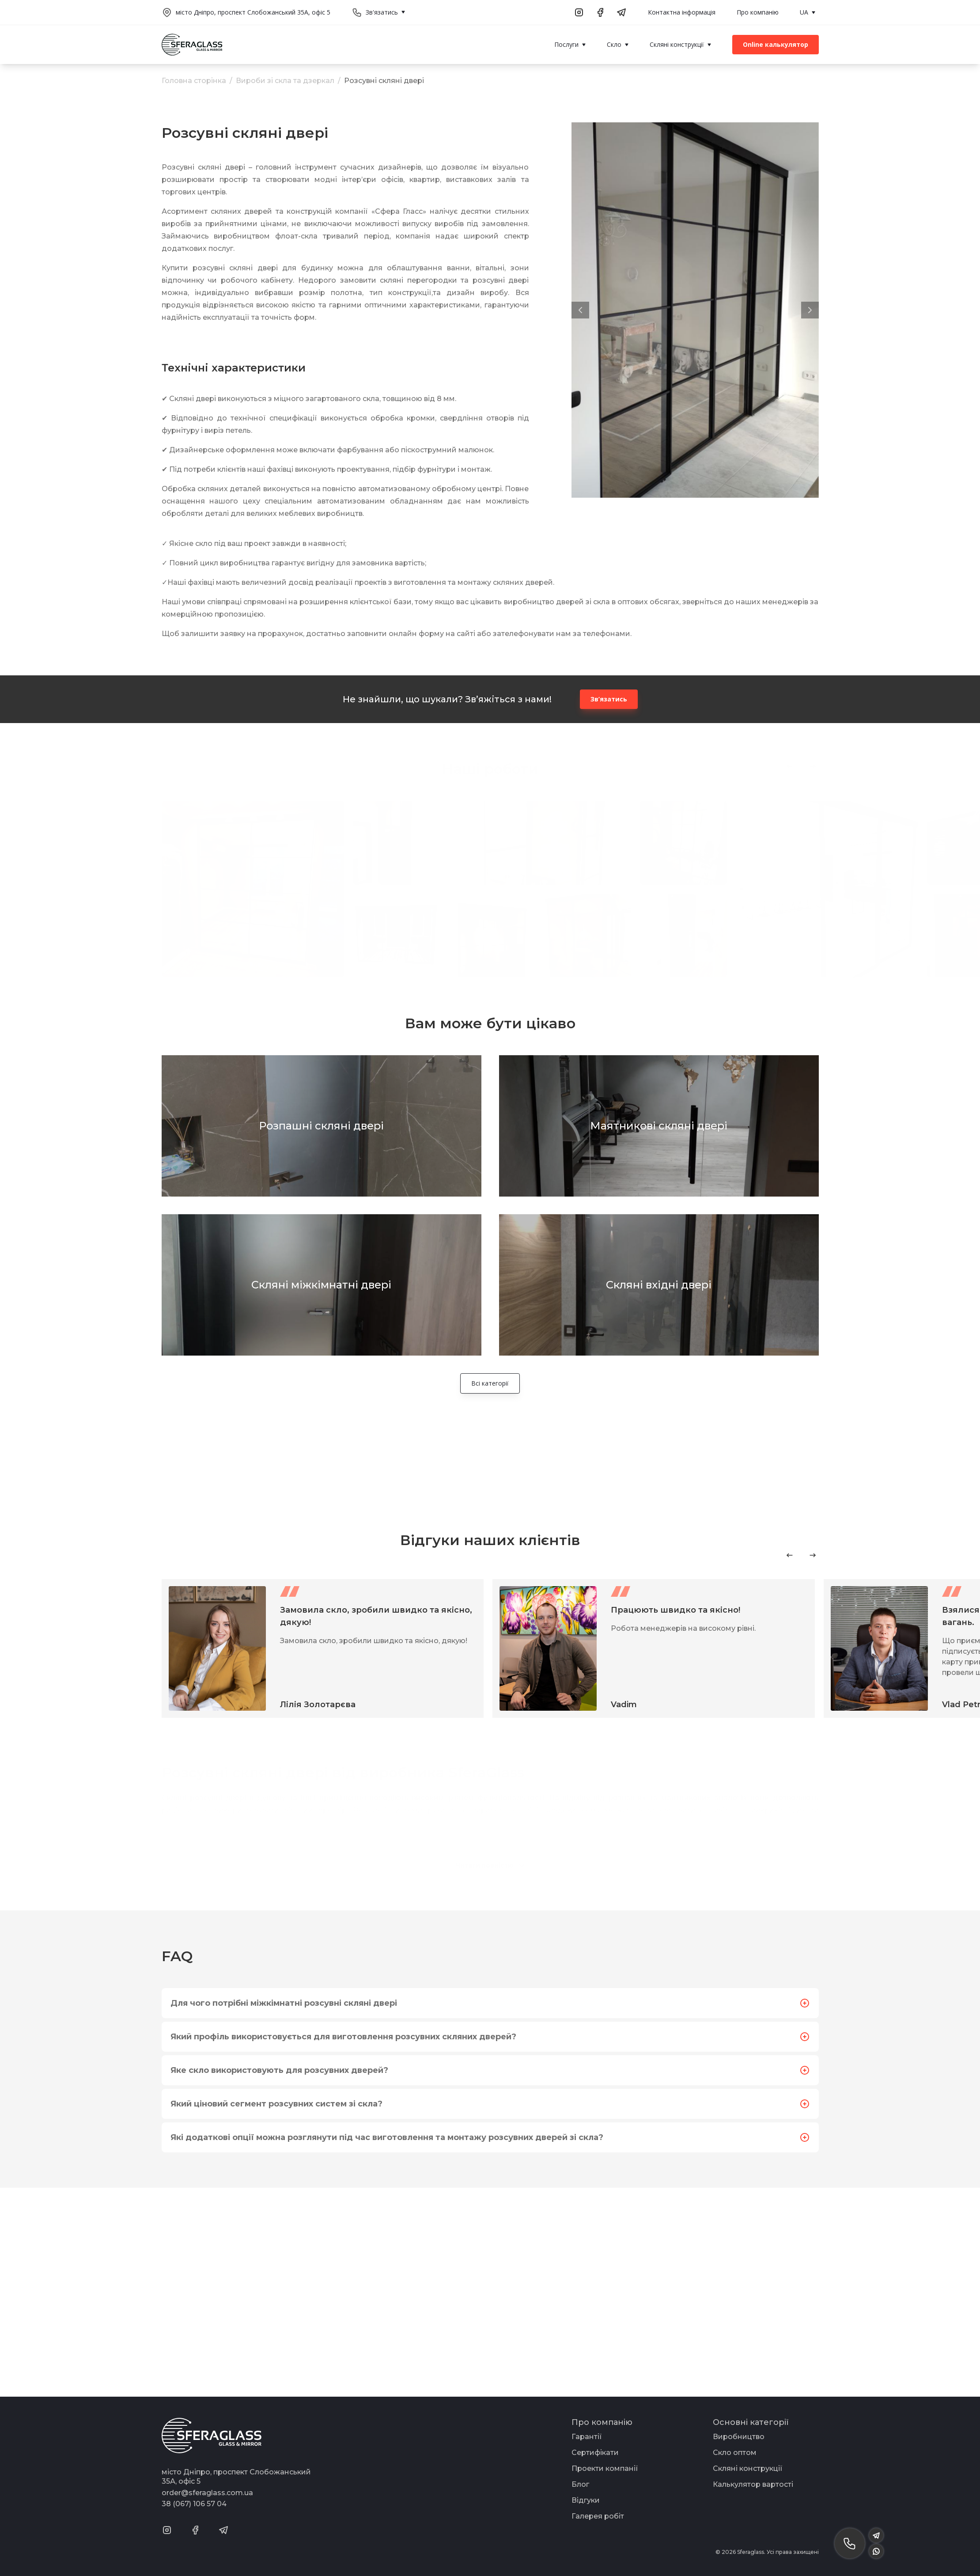 The height and width of the screenshot is (2576, 980). I want to click on [Next slide], so click(812, 1555).